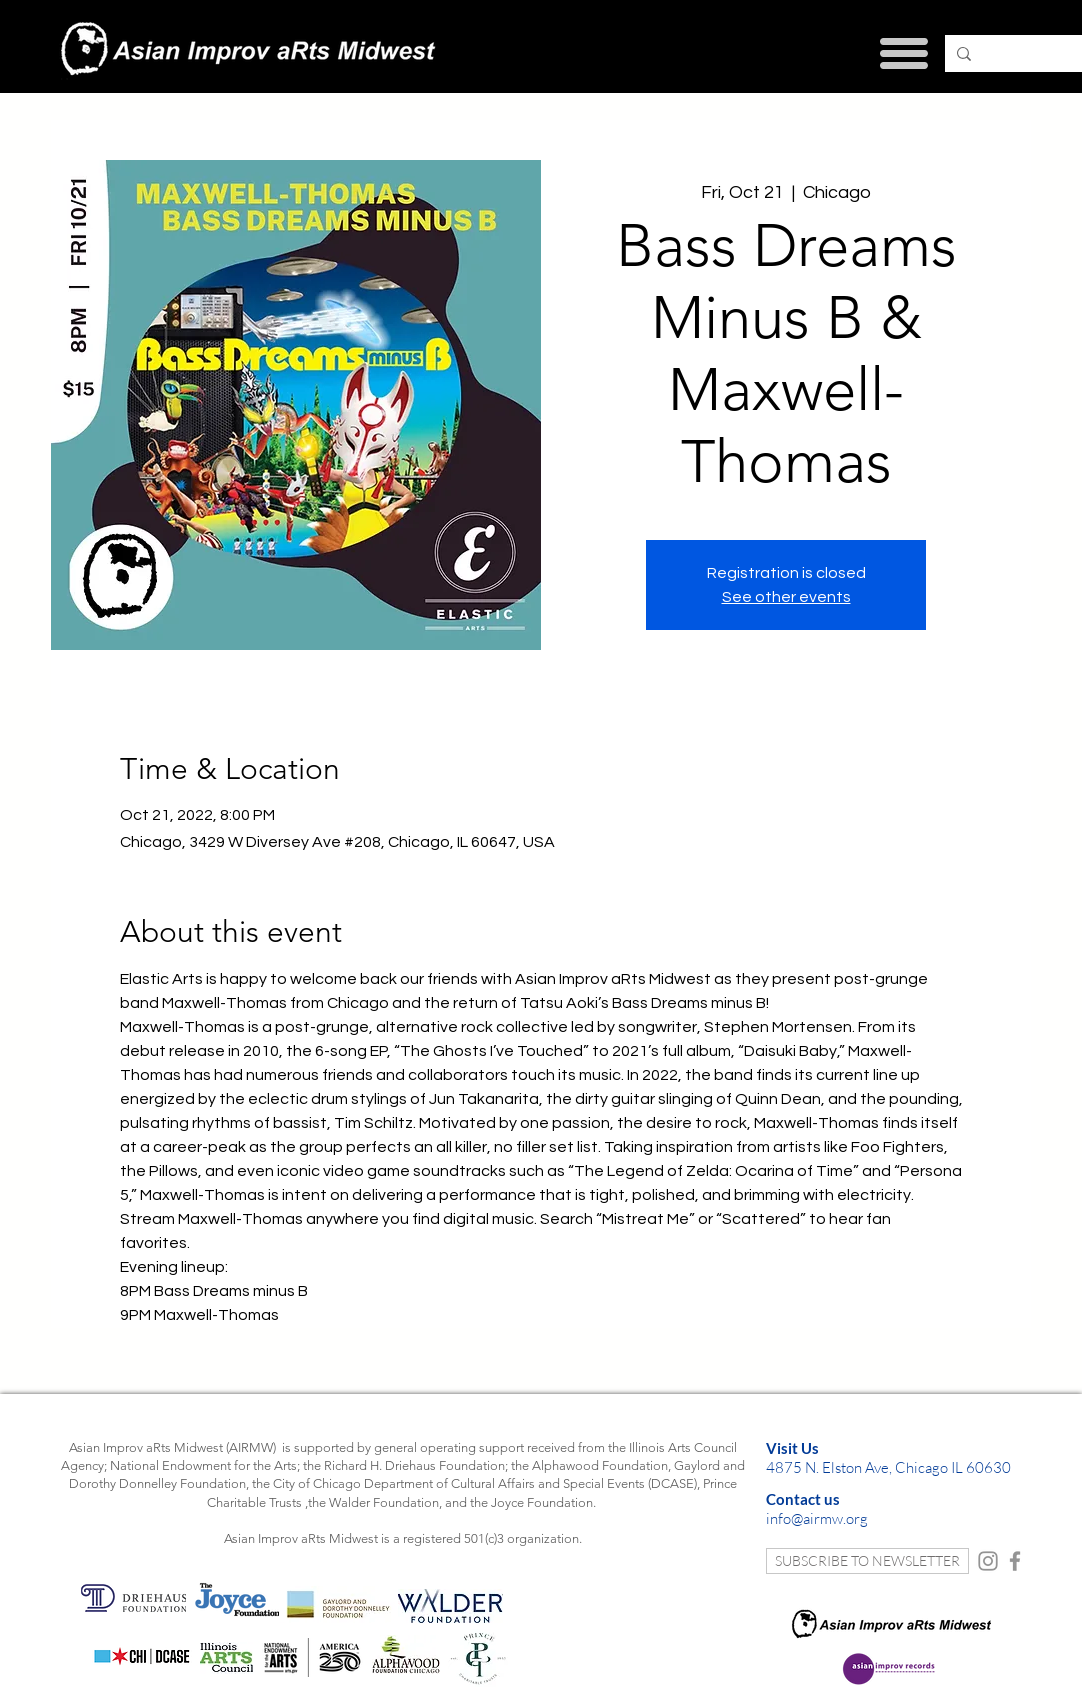 This screenshot has width=1082, height=1695. Describe the element at coordinates (1015, 1561) in the screenshot. I see `[Facebook]` at that location.